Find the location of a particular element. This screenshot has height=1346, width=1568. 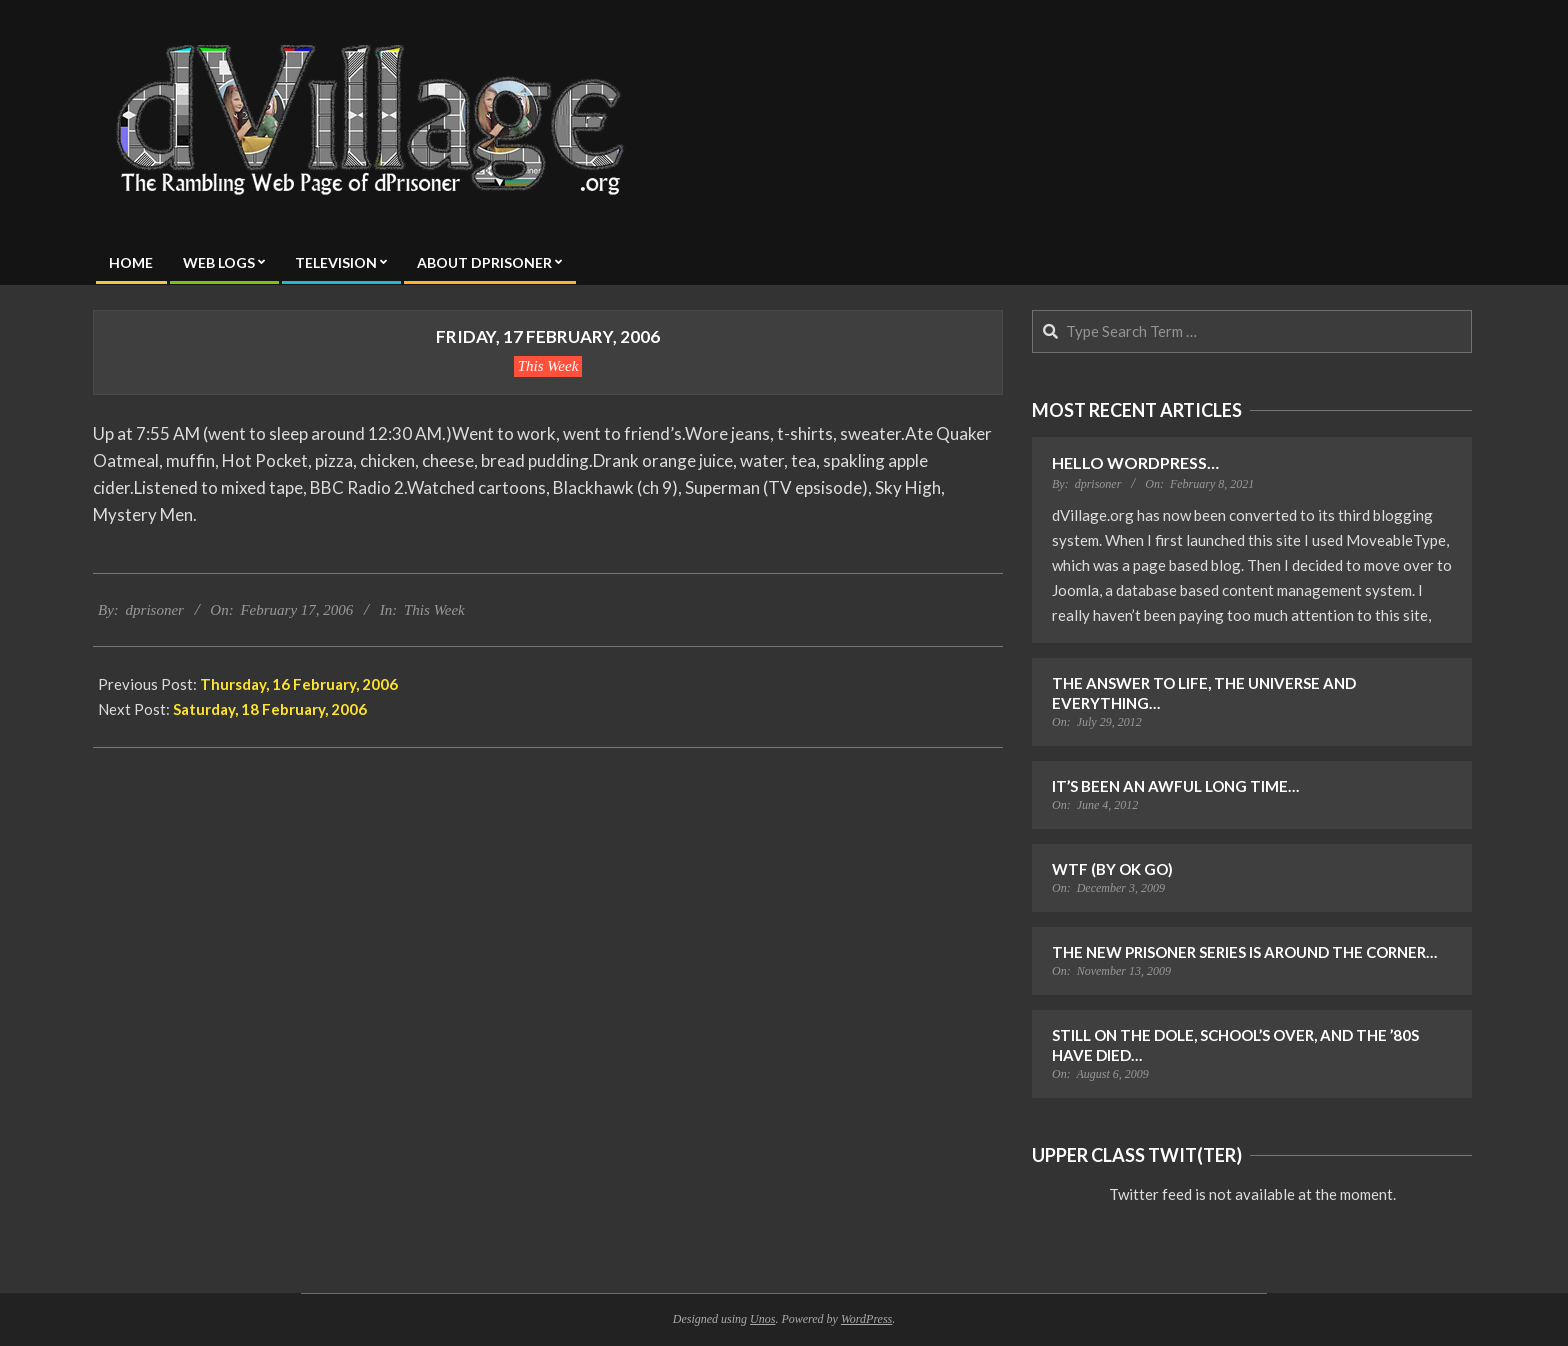

Unos is located at coordinates (762, 1319).